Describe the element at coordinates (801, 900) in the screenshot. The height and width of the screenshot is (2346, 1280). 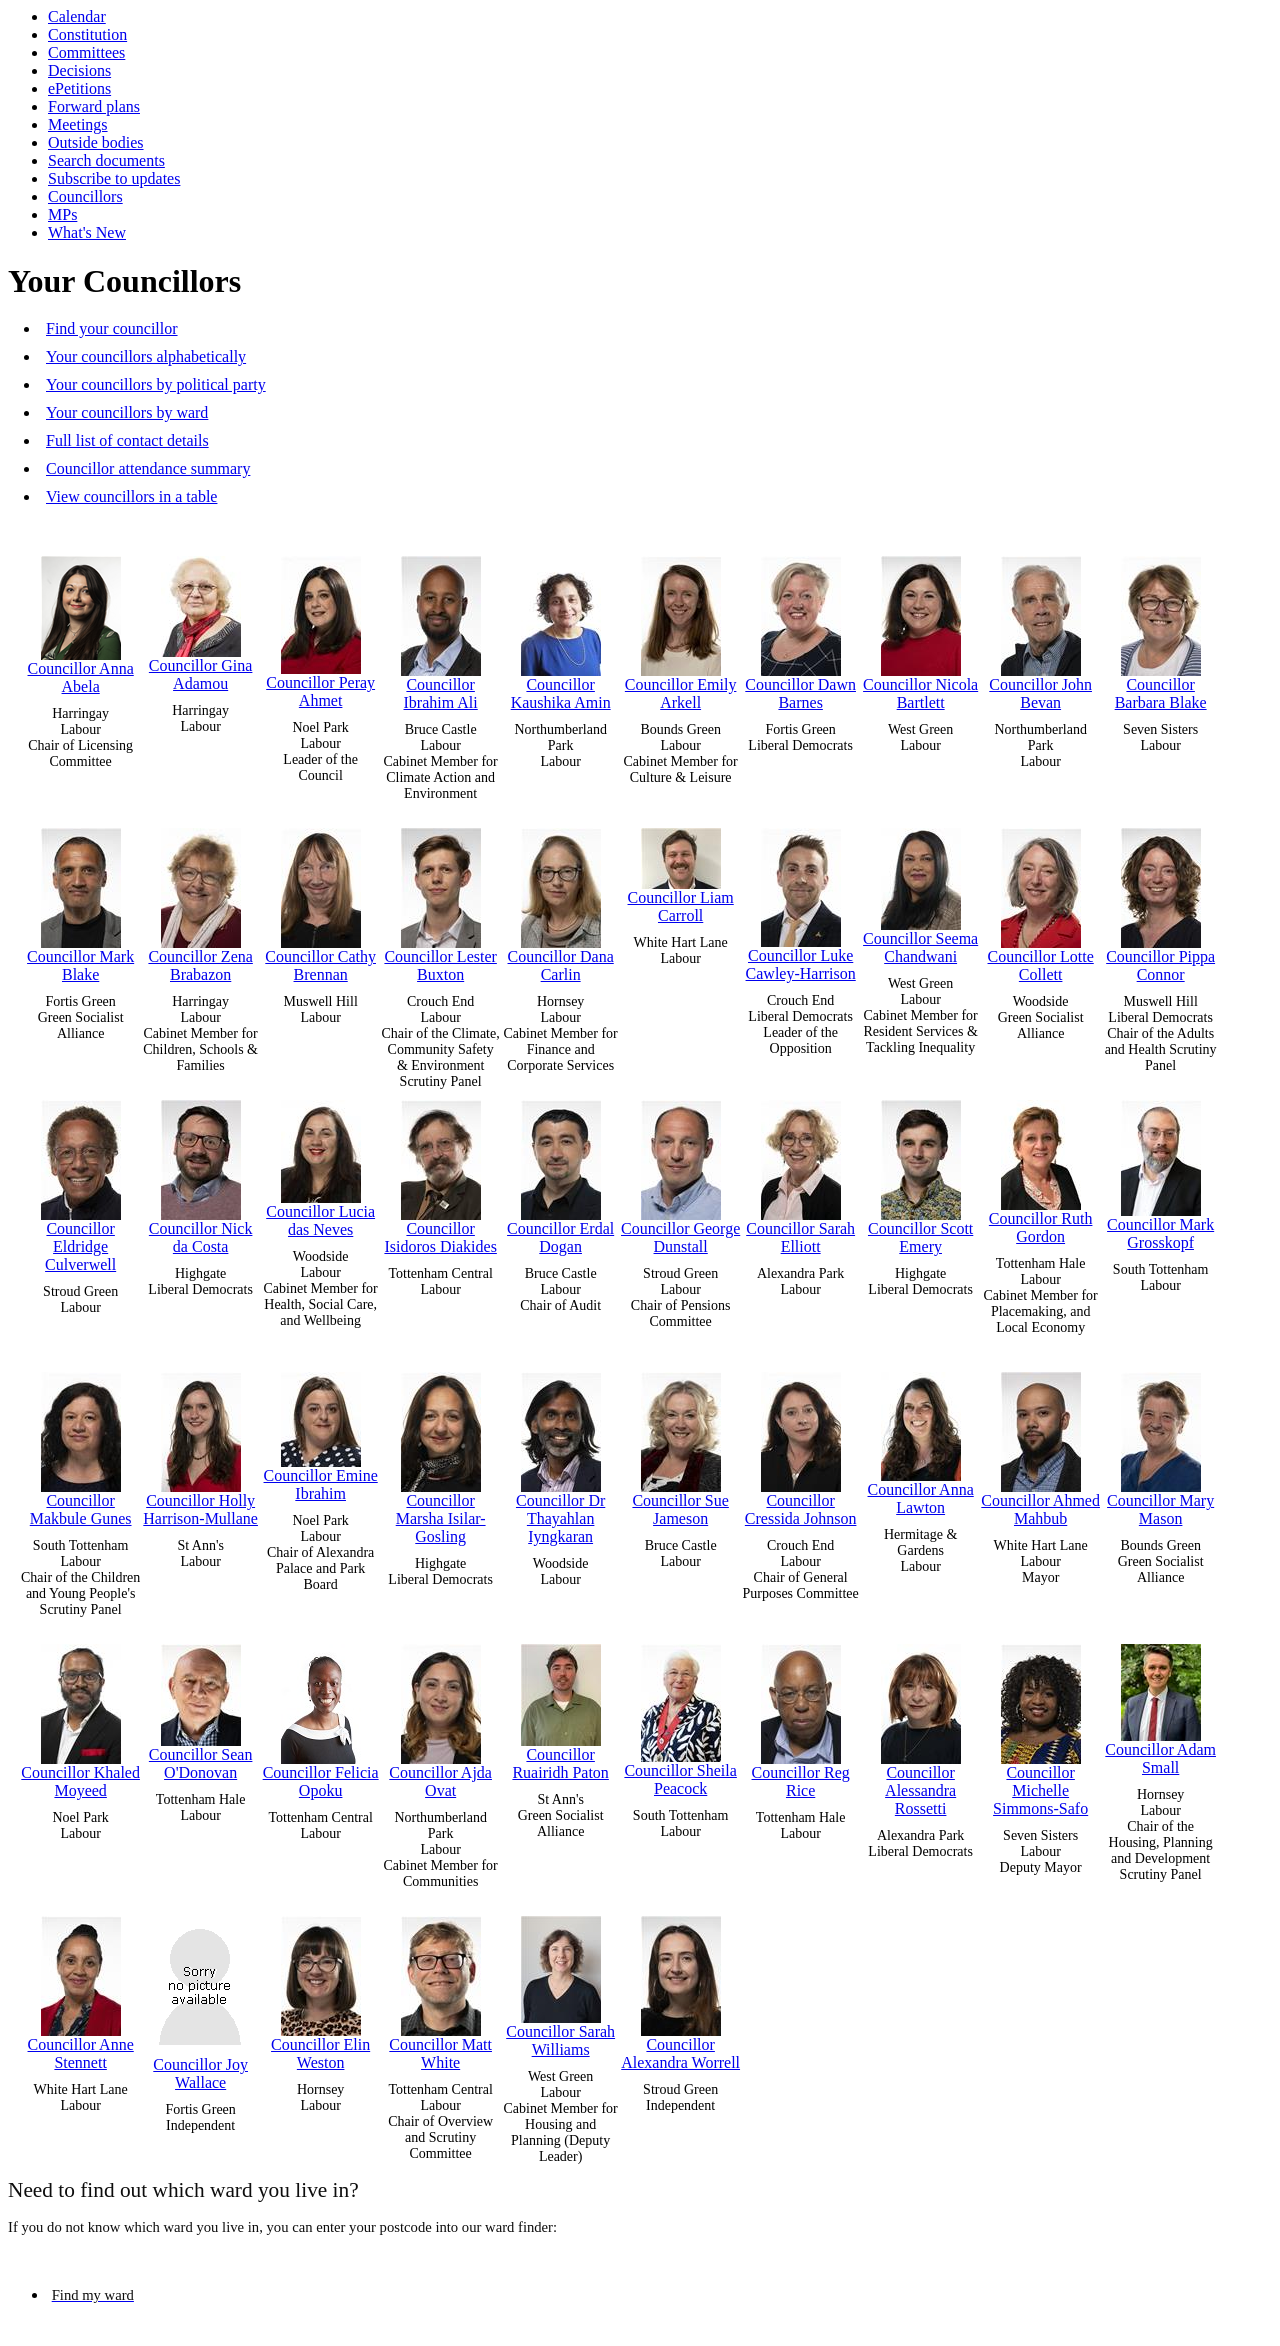
I see `Councillor Luke Cawley-Harrison` at that location.